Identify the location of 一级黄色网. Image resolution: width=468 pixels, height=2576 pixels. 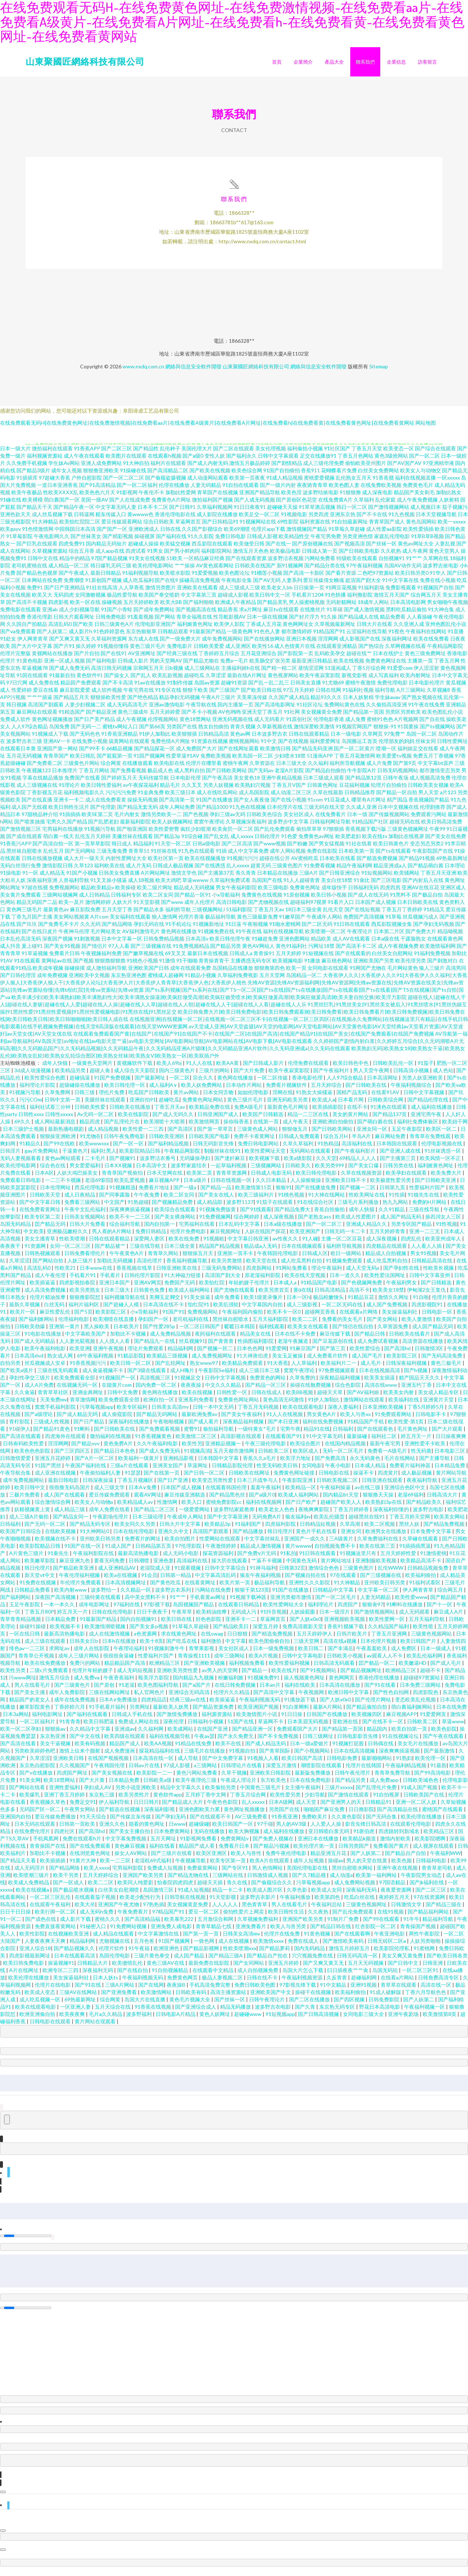
(240, 637).